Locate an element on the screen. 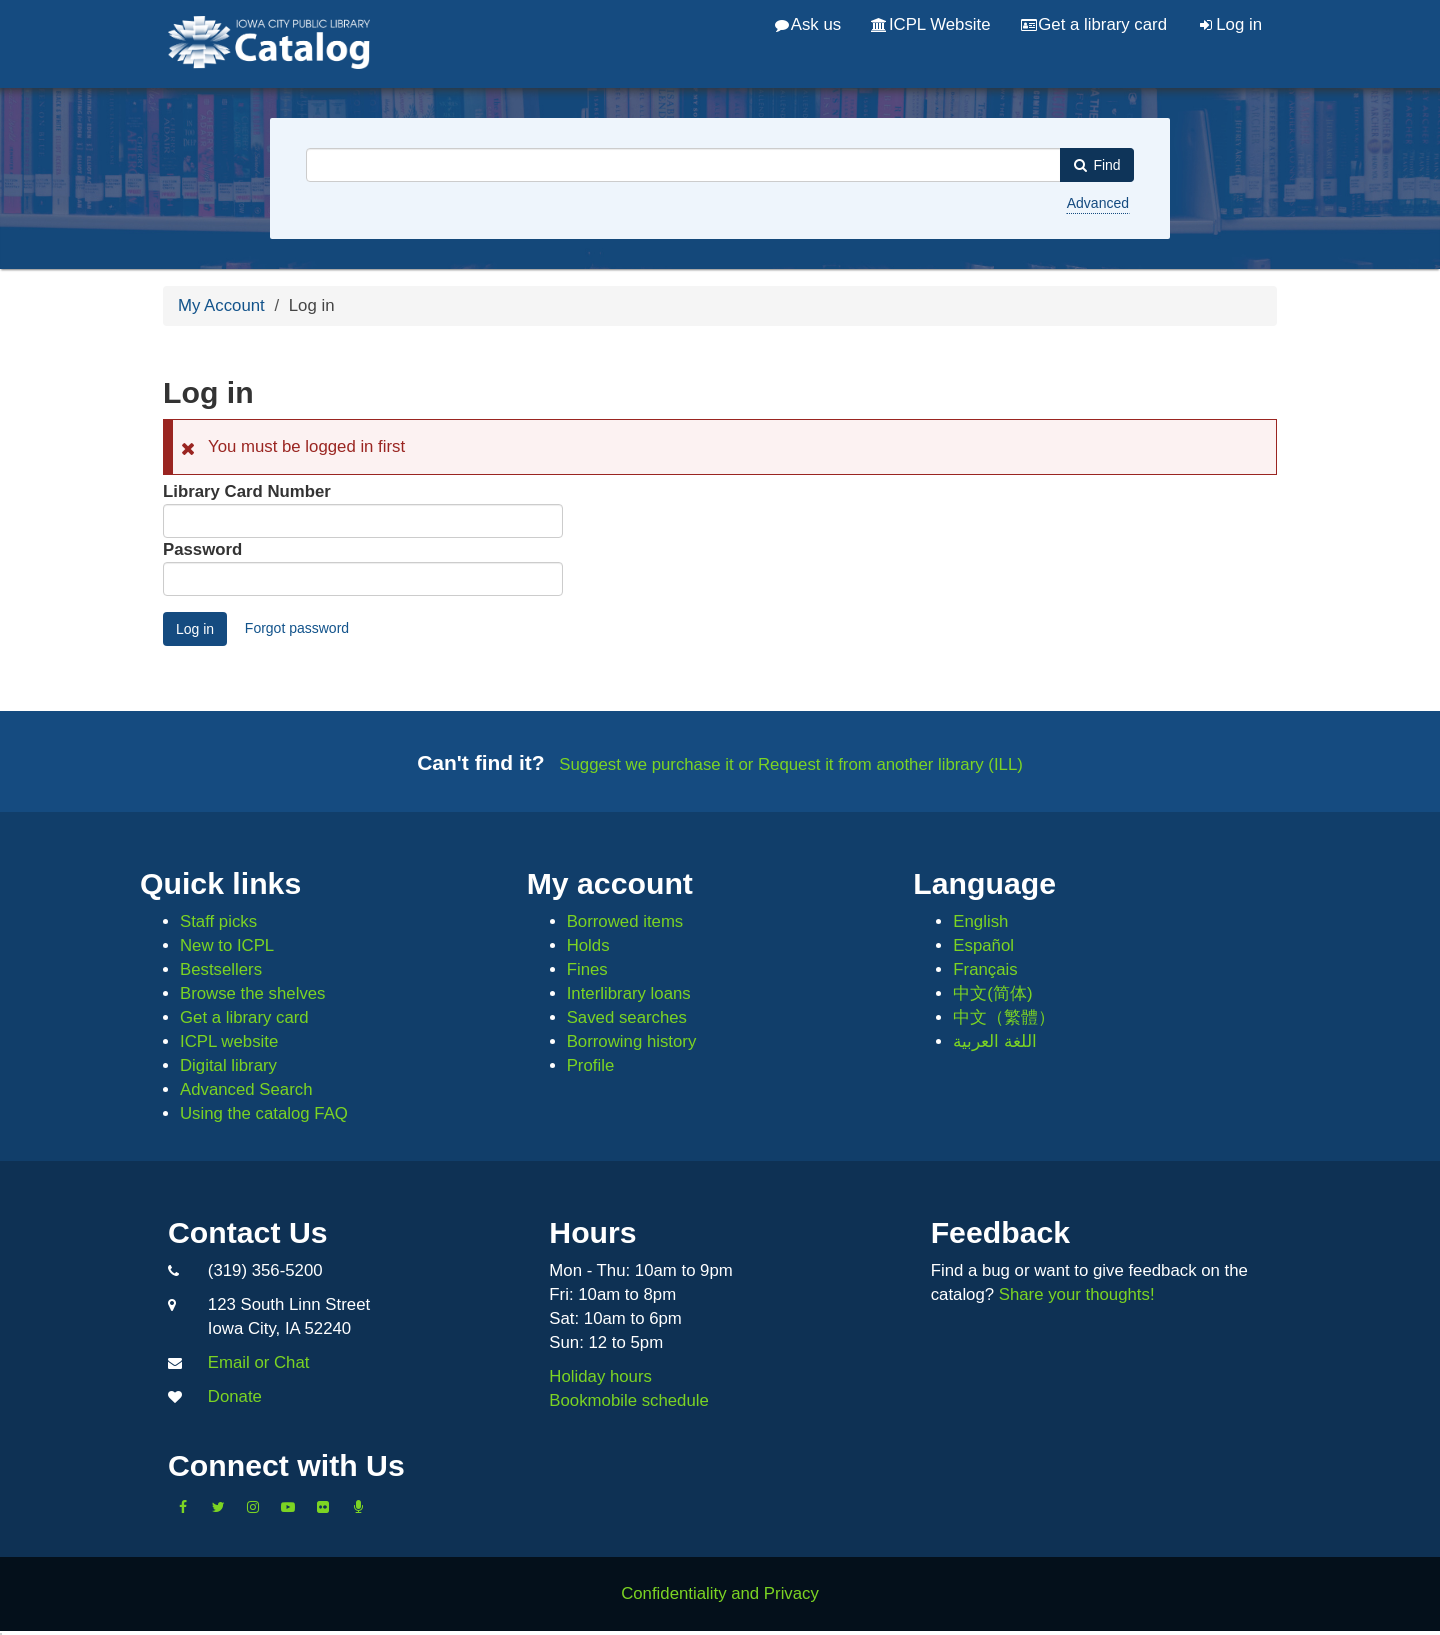  [combobox] is located at coordinates (683, 165).